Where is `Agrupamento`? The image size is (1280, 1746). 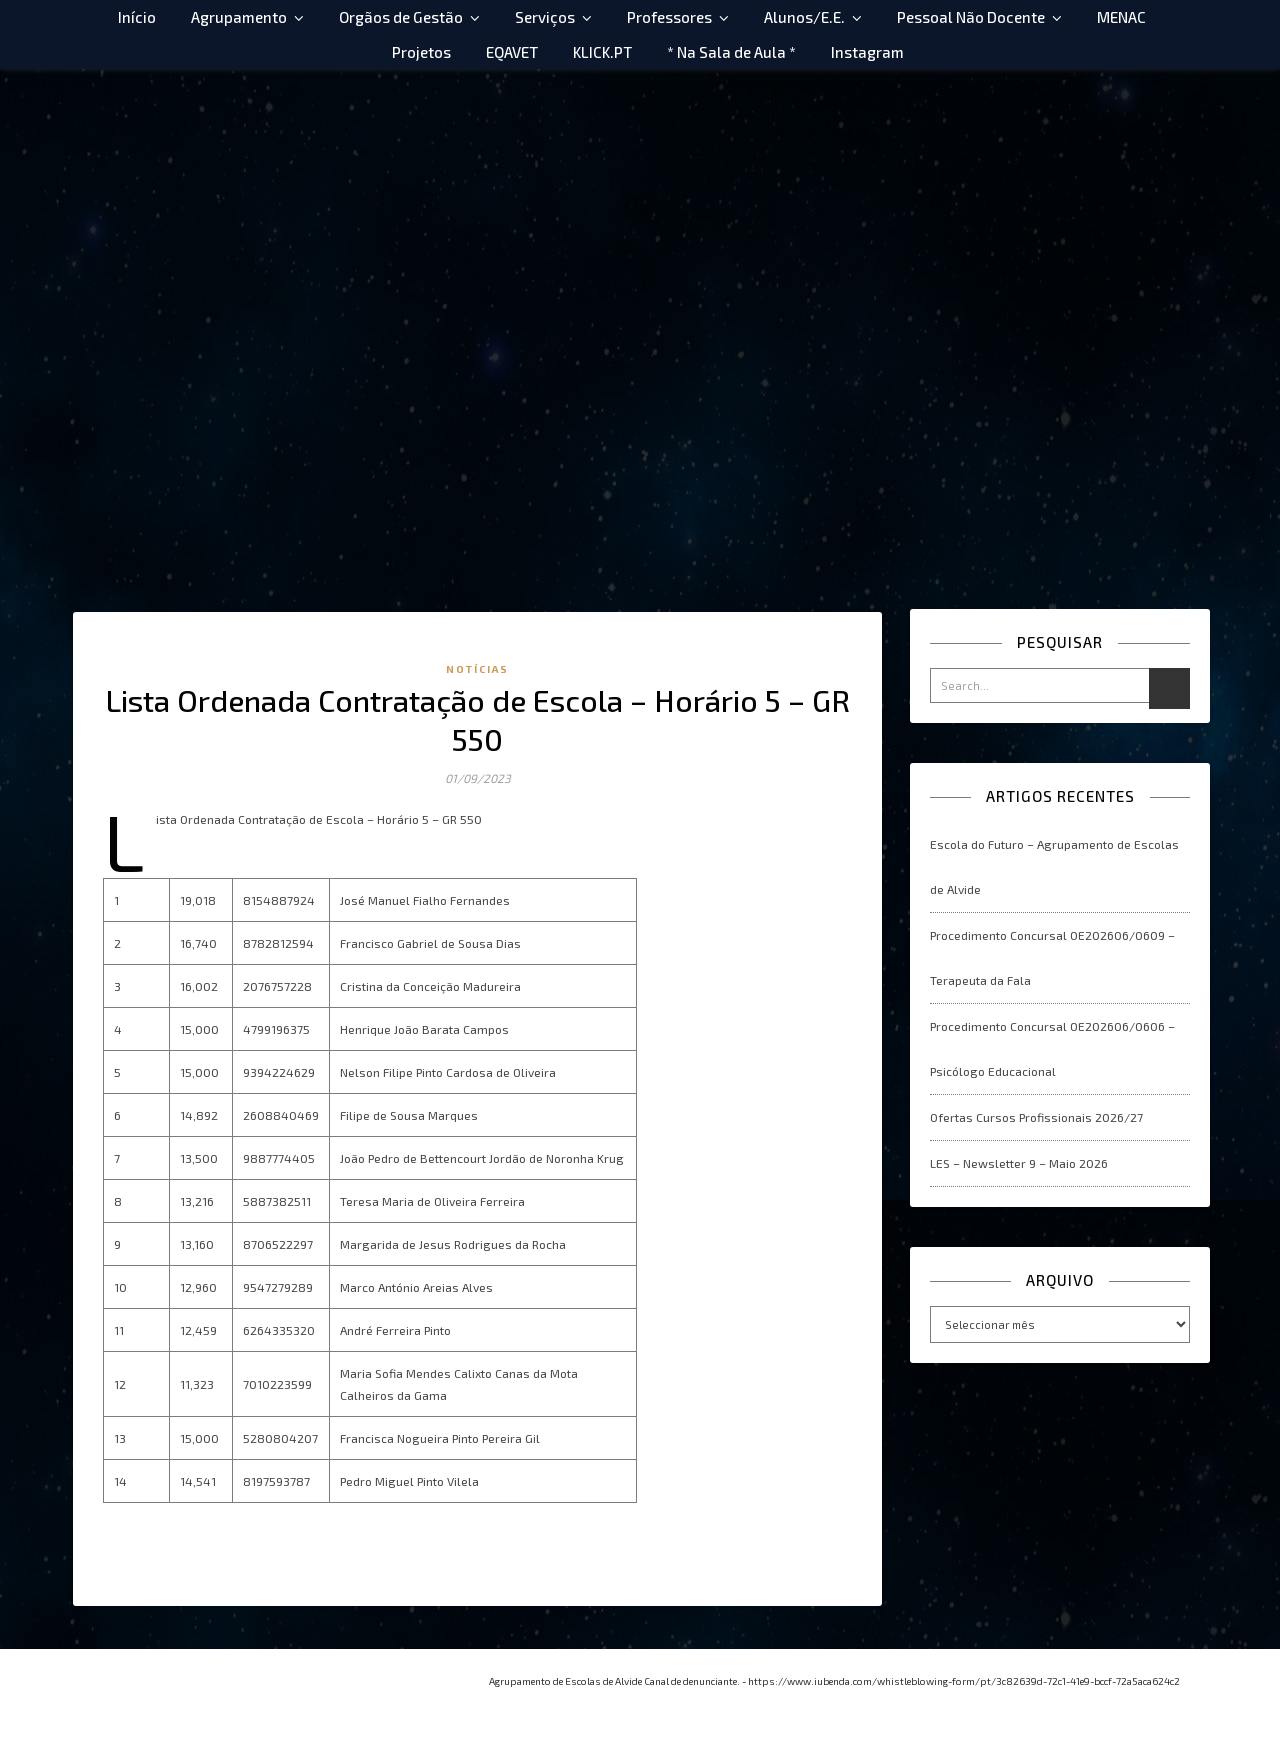
Agrupamento is located at coordinates (239, 17).